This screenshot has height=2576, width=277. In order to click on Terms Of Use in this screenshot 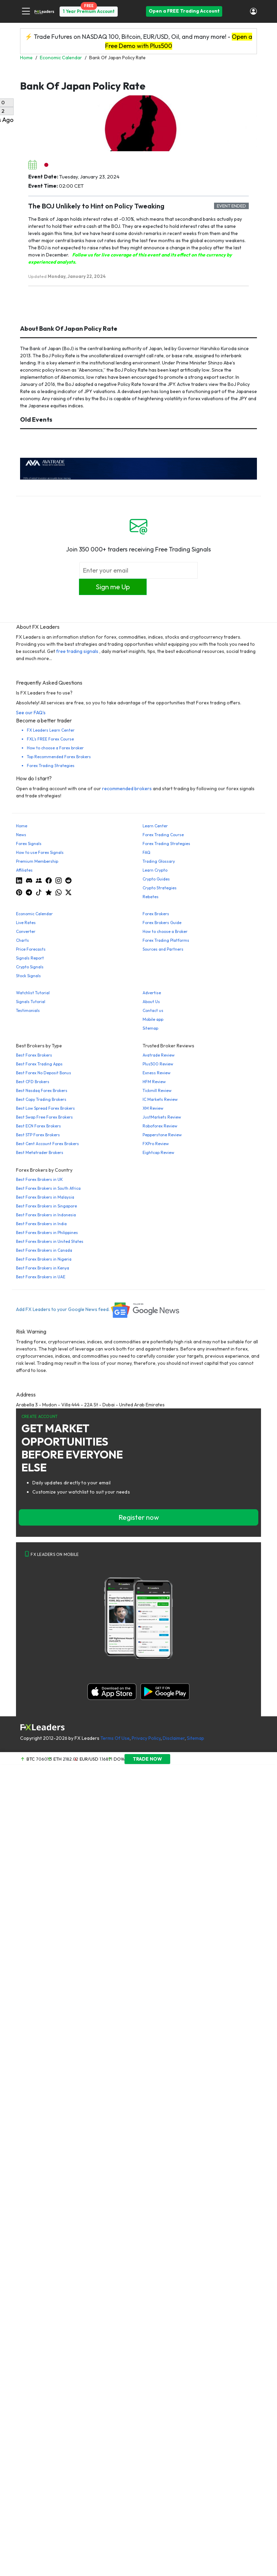, I will do `click(115, 1738)`.